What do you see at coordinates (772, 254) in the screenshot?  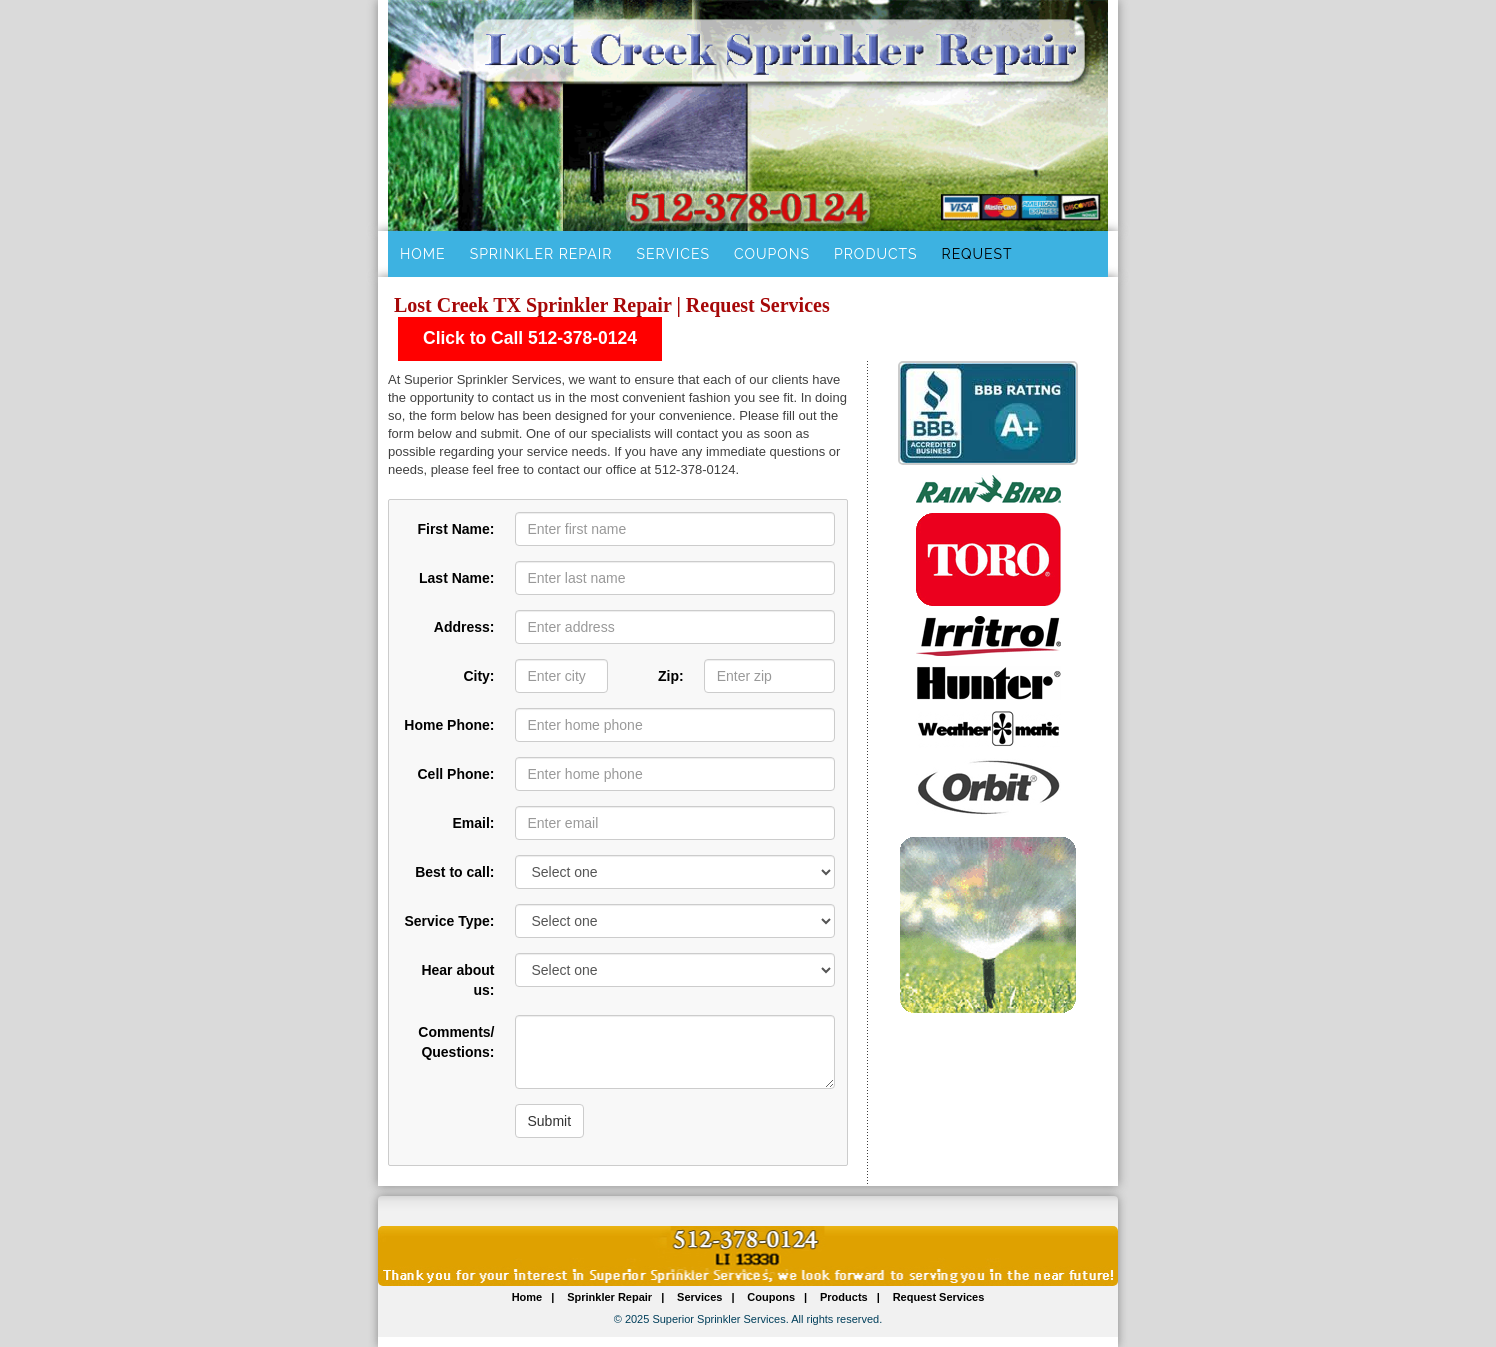 I see `Coupons` at bounding box center [772, 254].